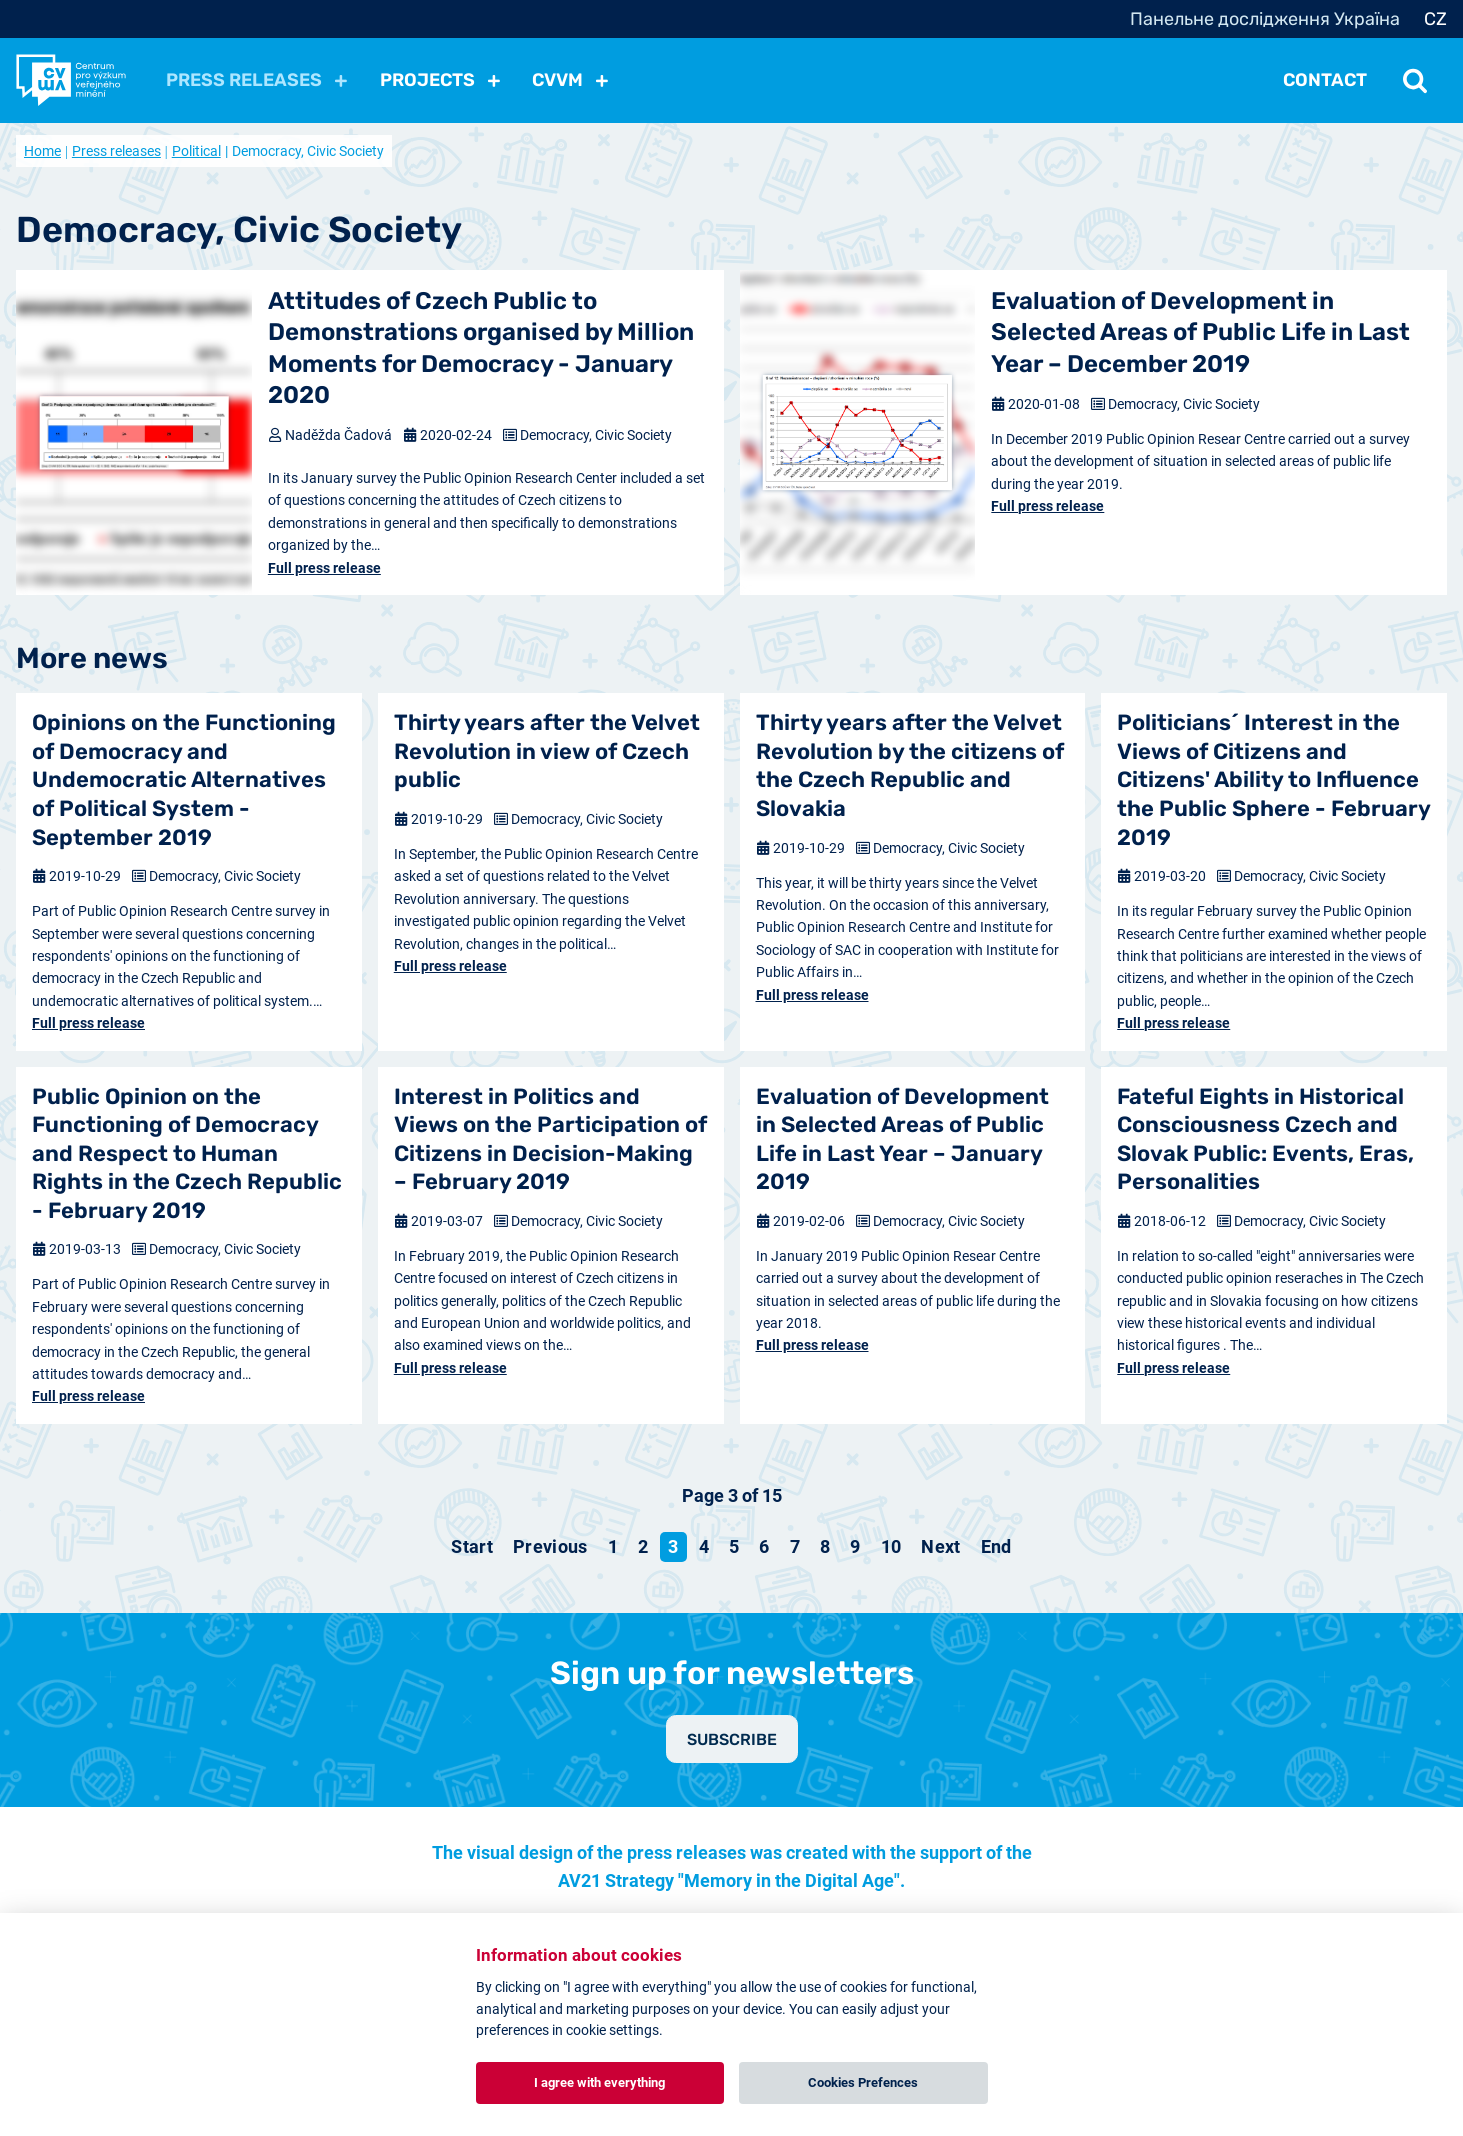 The image size is (1463, 2136). What do you see at coordinates (596, 435) in the screenshot?
I see `Democracy, Civic Society` at bounding box center [596, 435].